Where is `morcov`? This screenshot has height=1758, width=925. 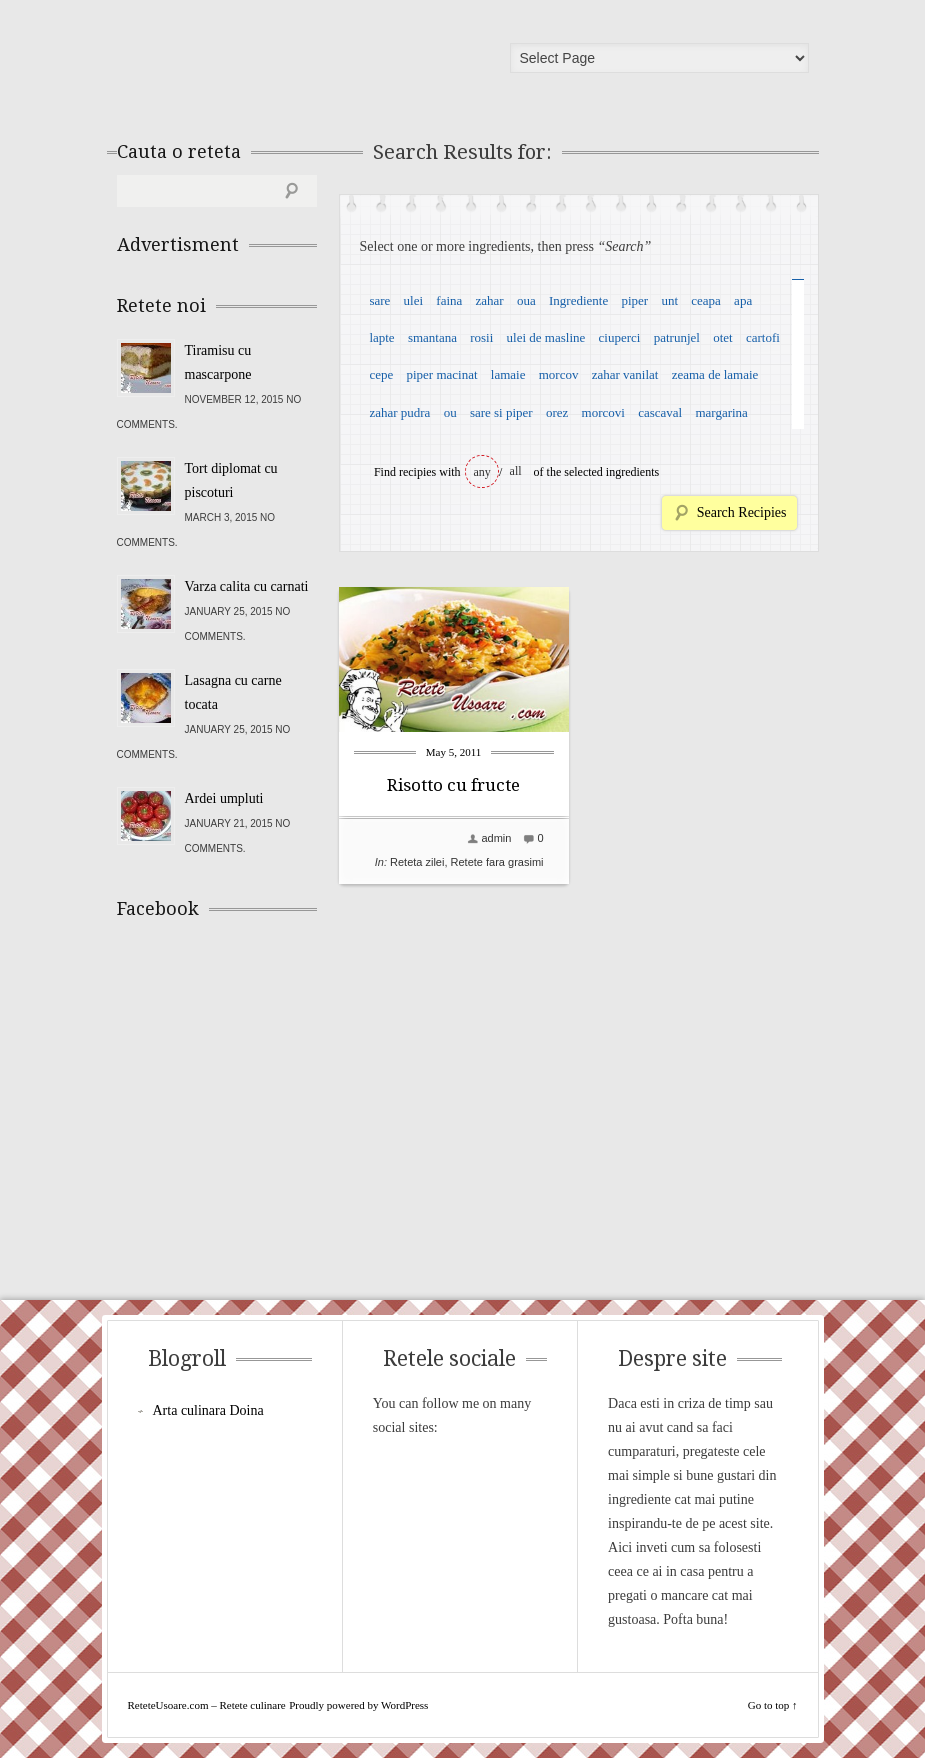
morcov is located at coordinates (559, 374).